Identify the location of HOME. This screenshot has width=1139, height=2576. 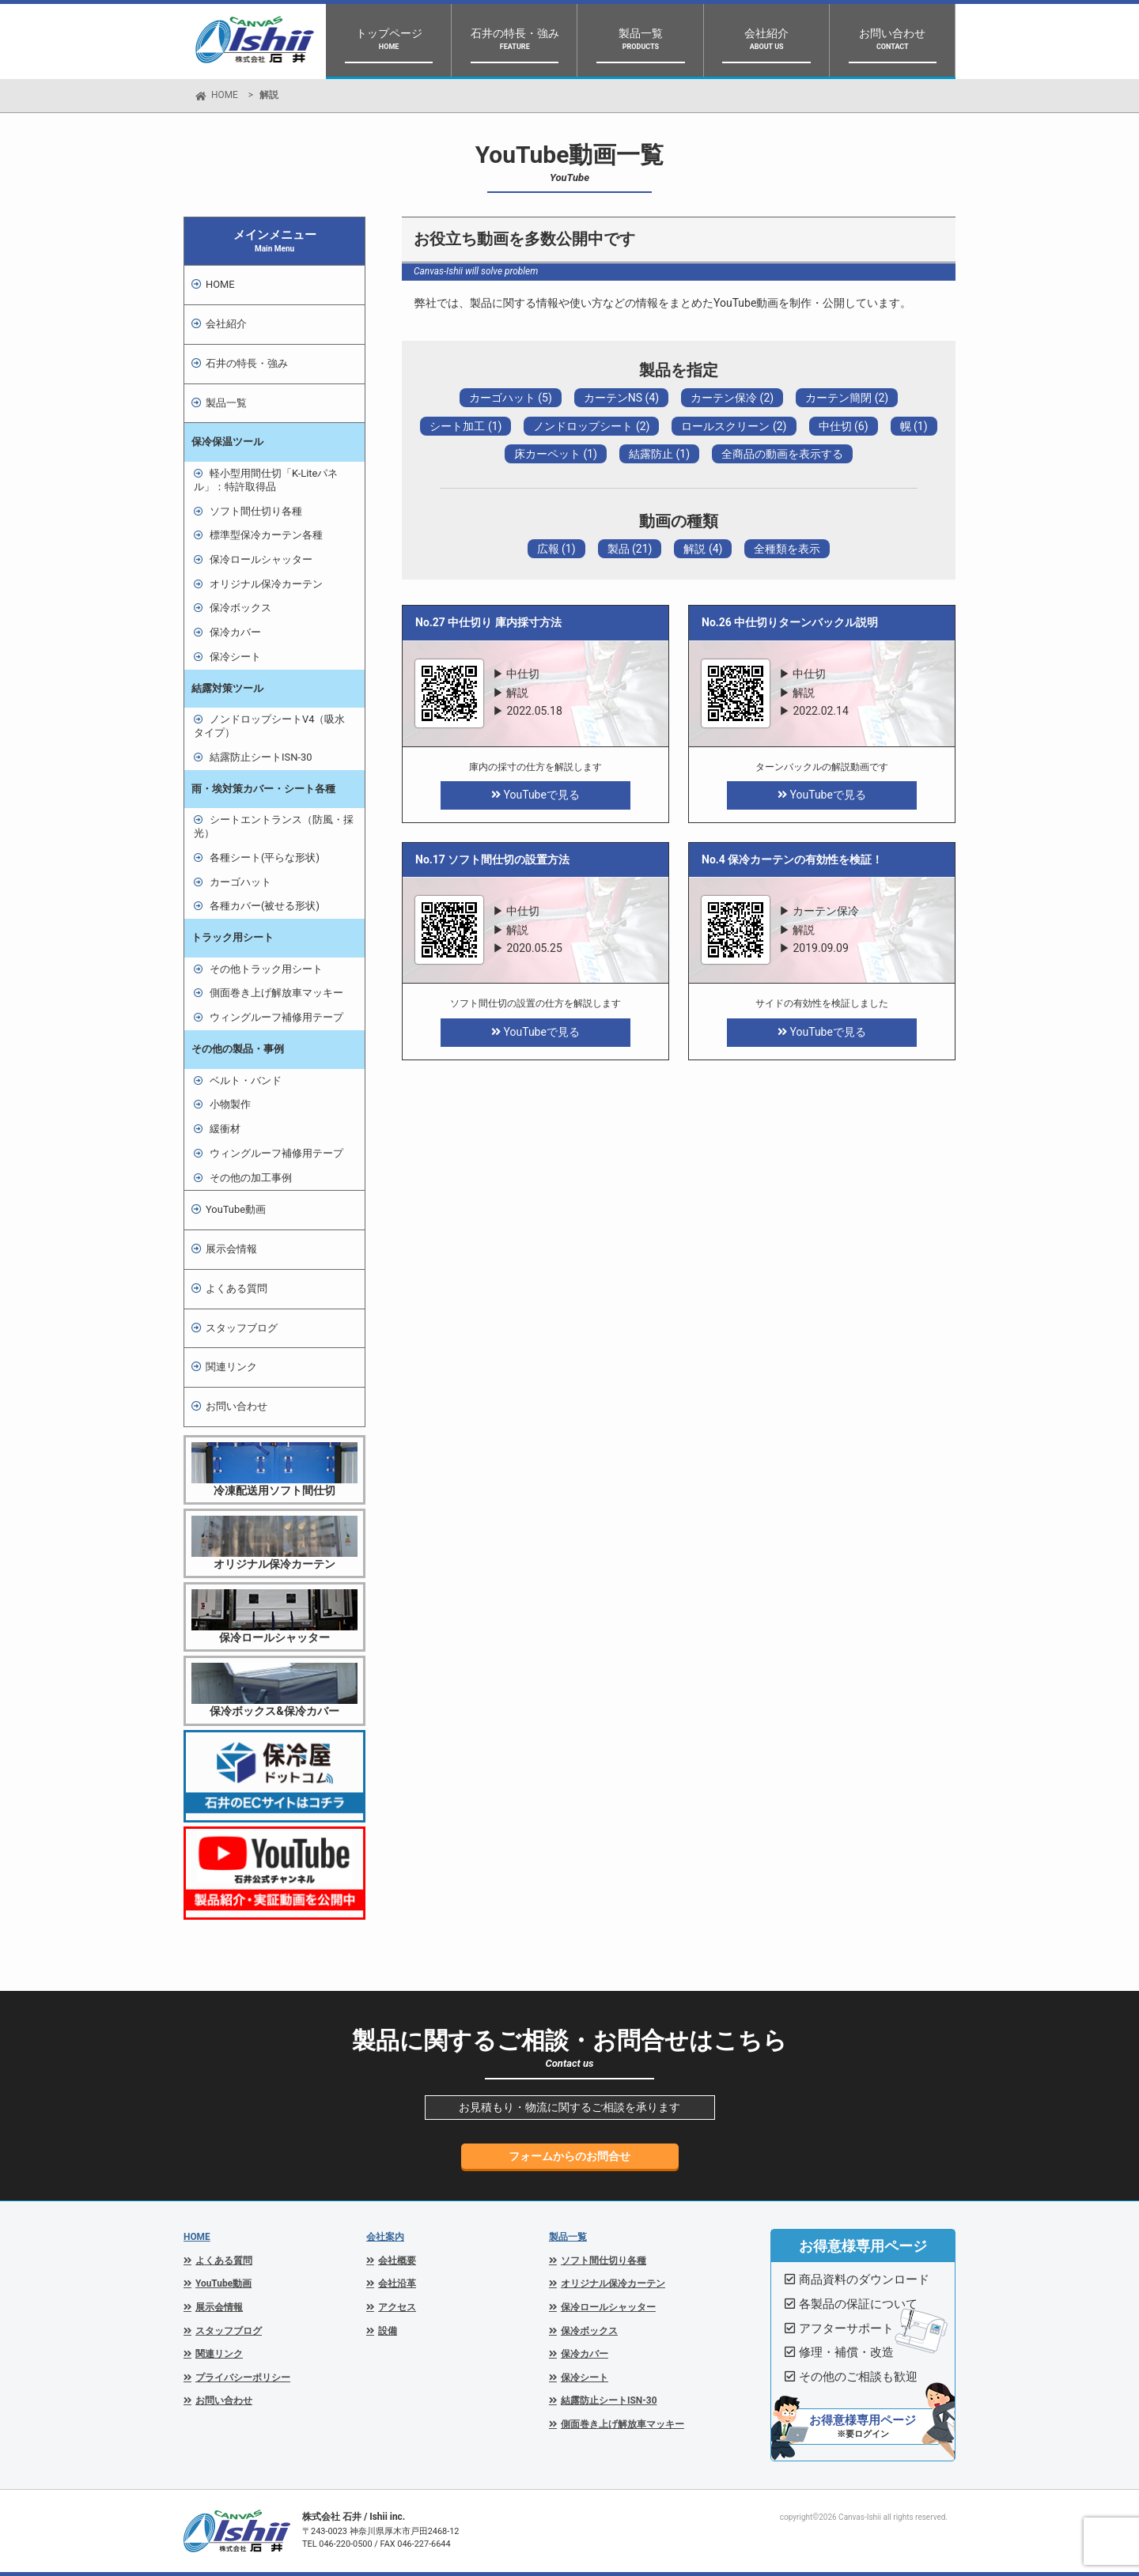
(224, 94).